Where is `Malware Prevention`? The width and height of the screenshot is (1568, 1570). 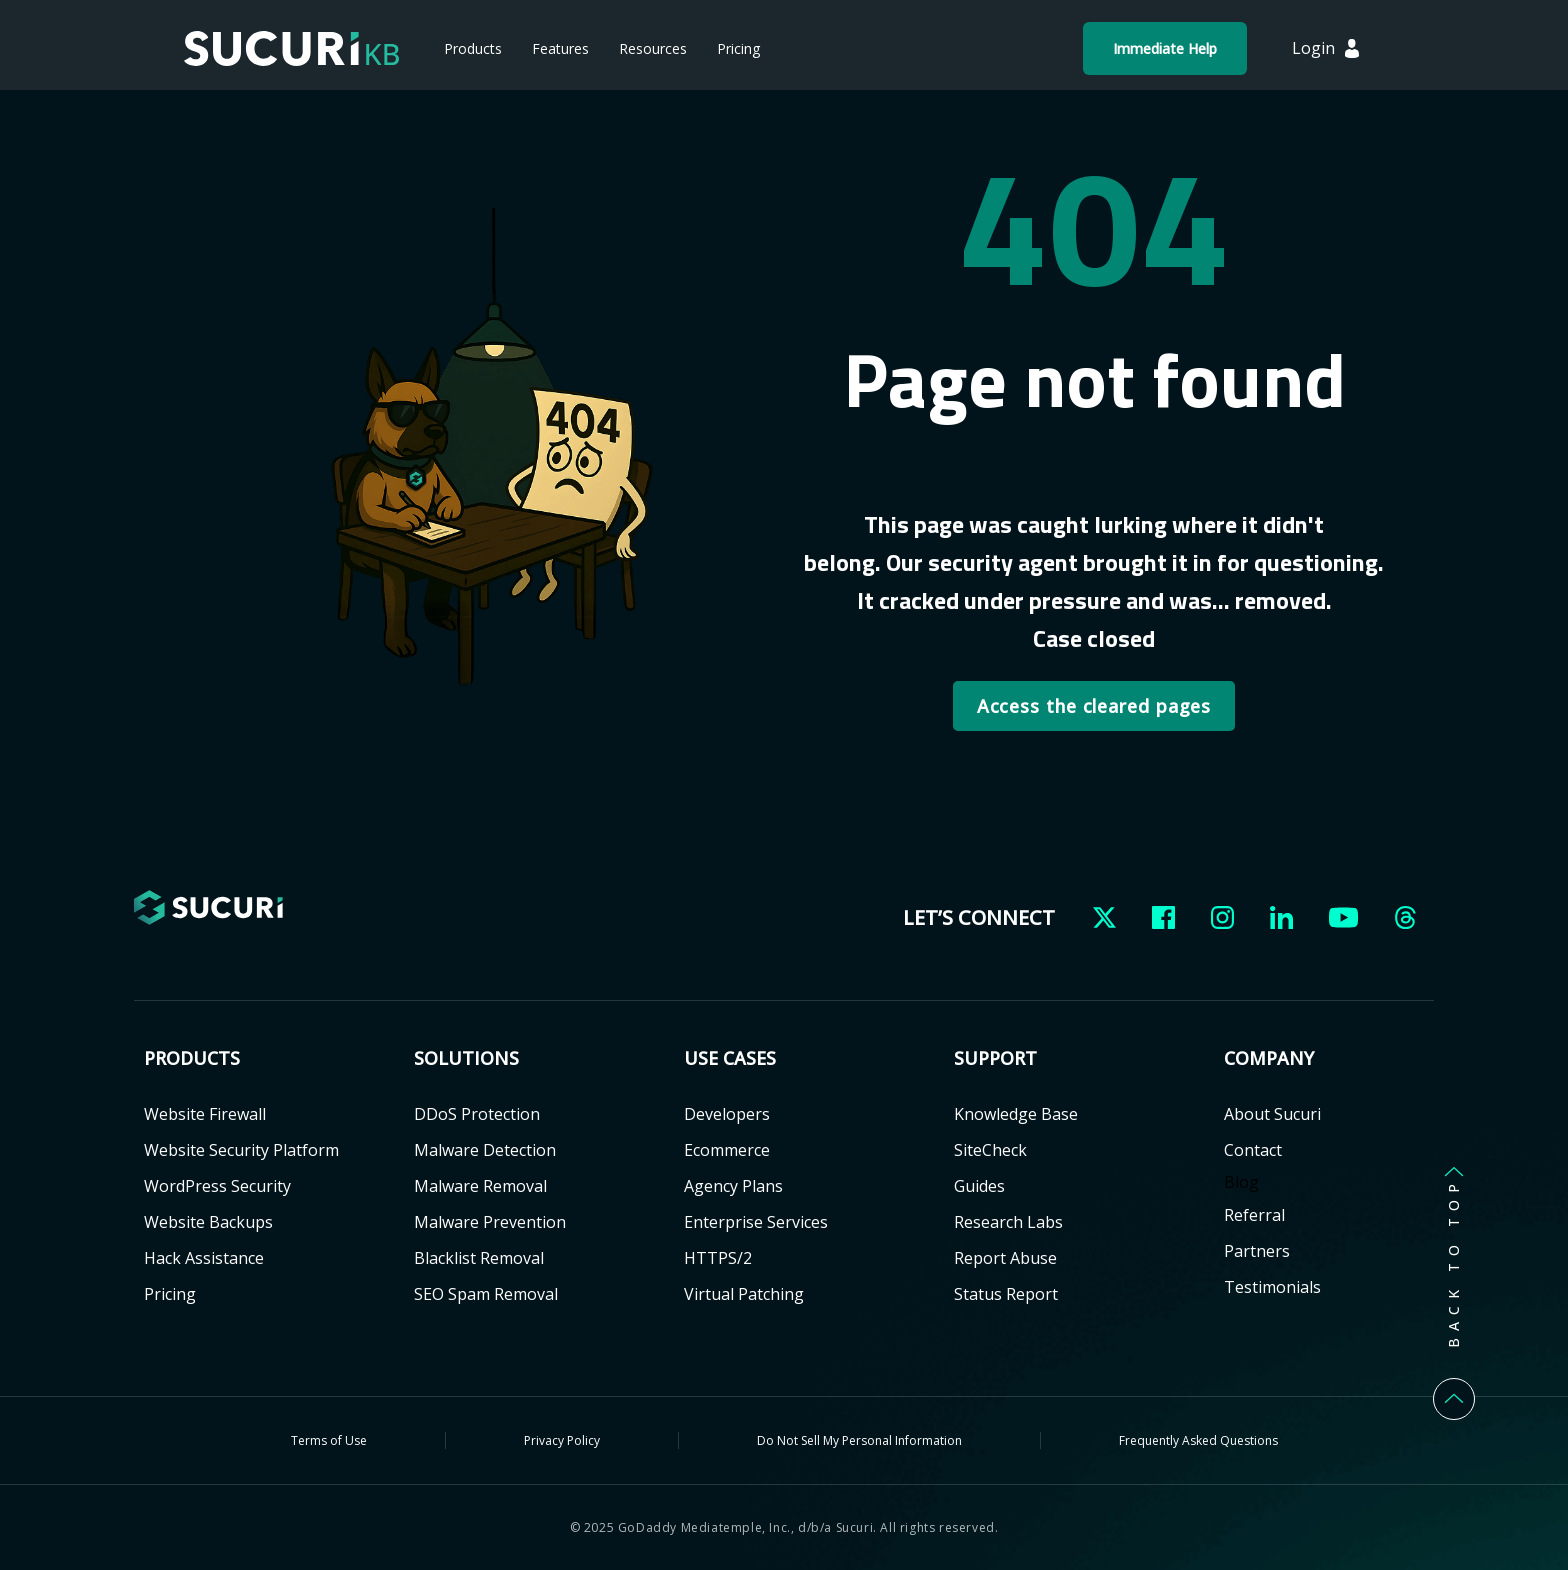 Malware Prevention is located at coordinates (490, 1222).